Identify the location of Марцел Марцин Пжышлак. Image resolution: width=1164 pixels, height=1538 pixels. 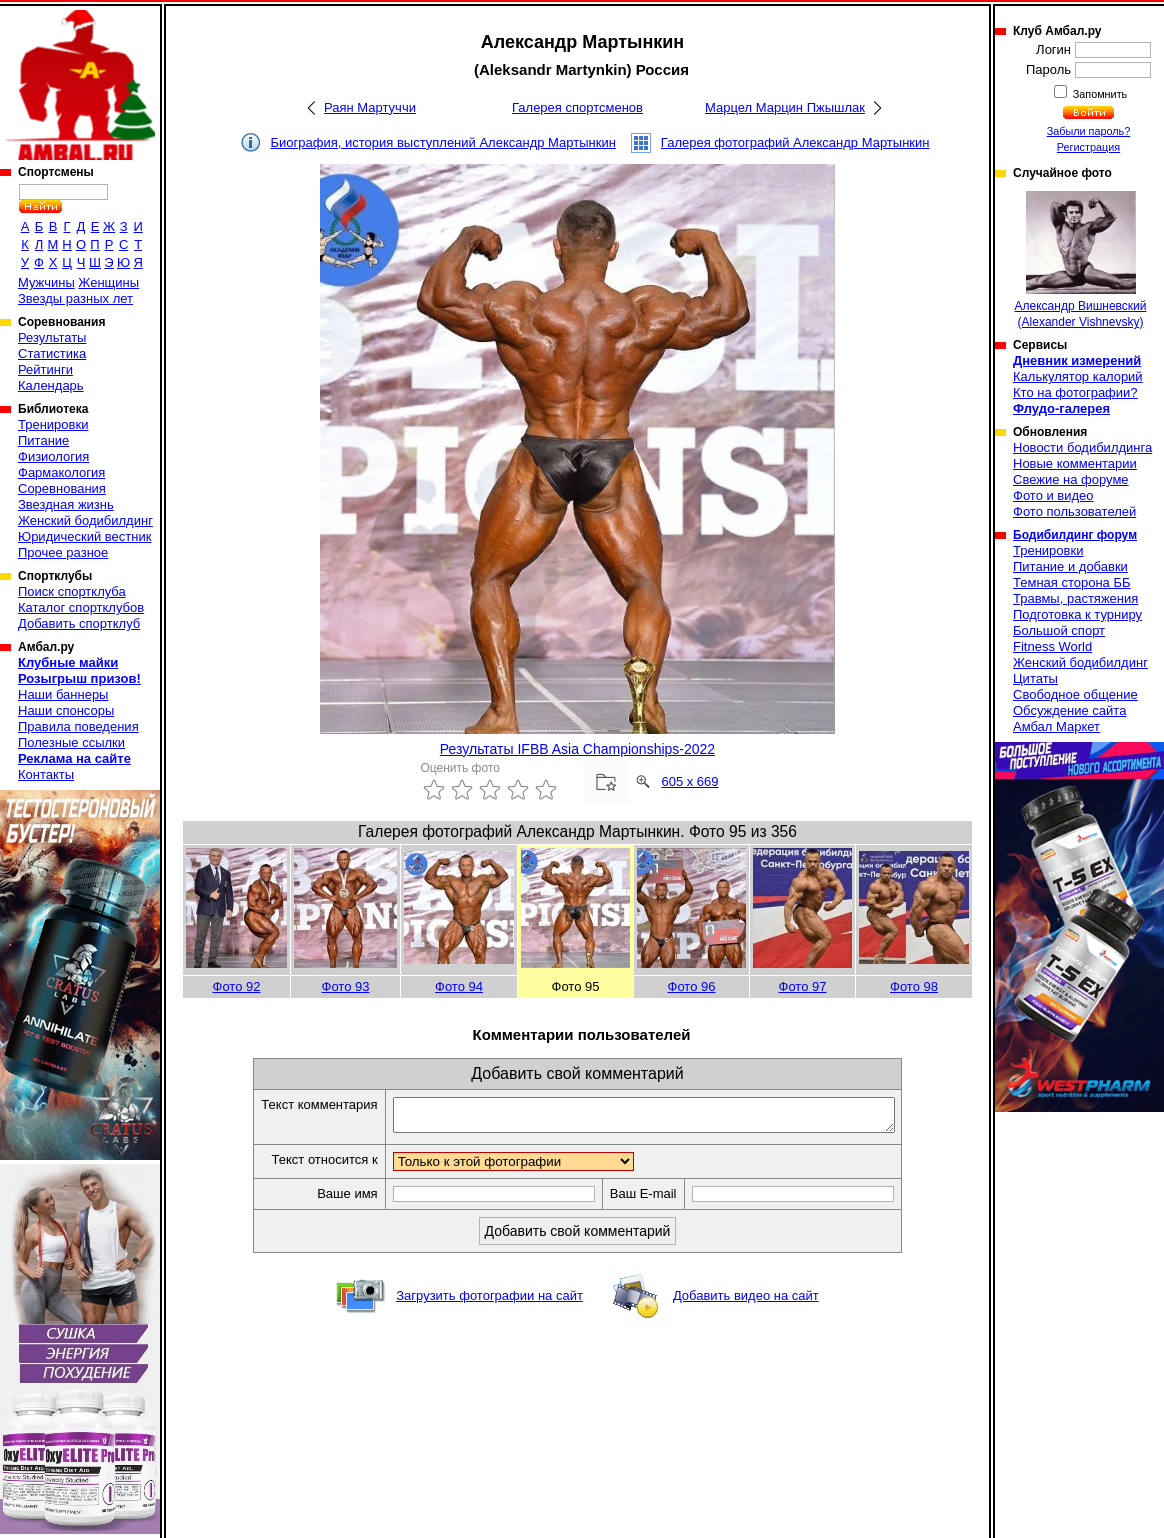
(785, 107).